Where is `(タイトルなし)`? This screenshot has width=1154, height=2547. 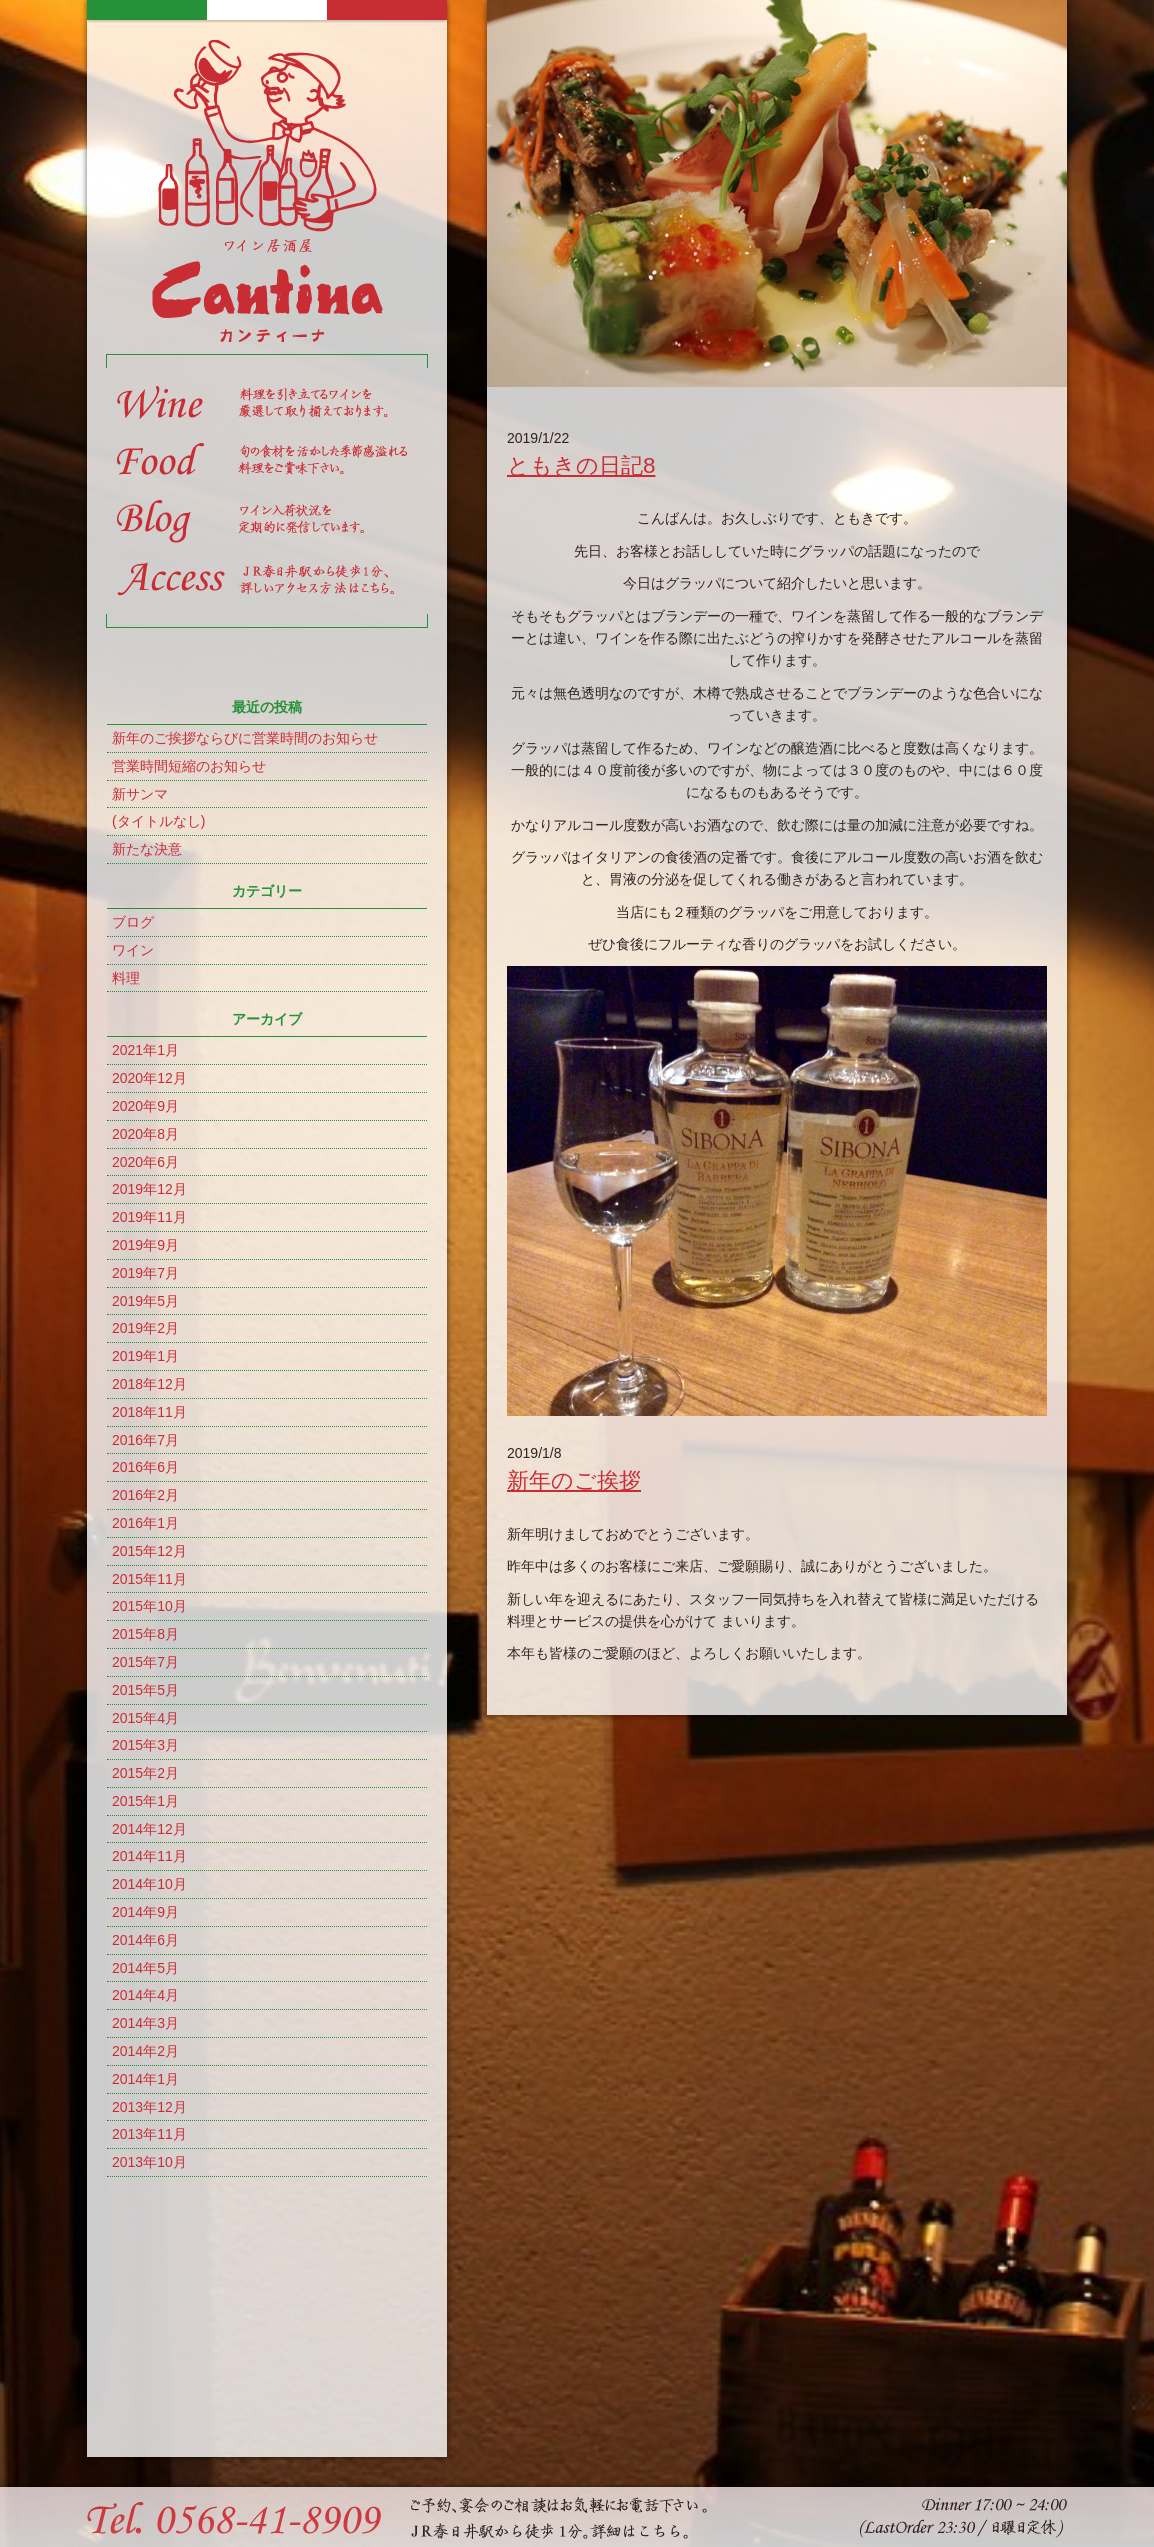 (タイトルなし) is located at coordinates (158, 821).